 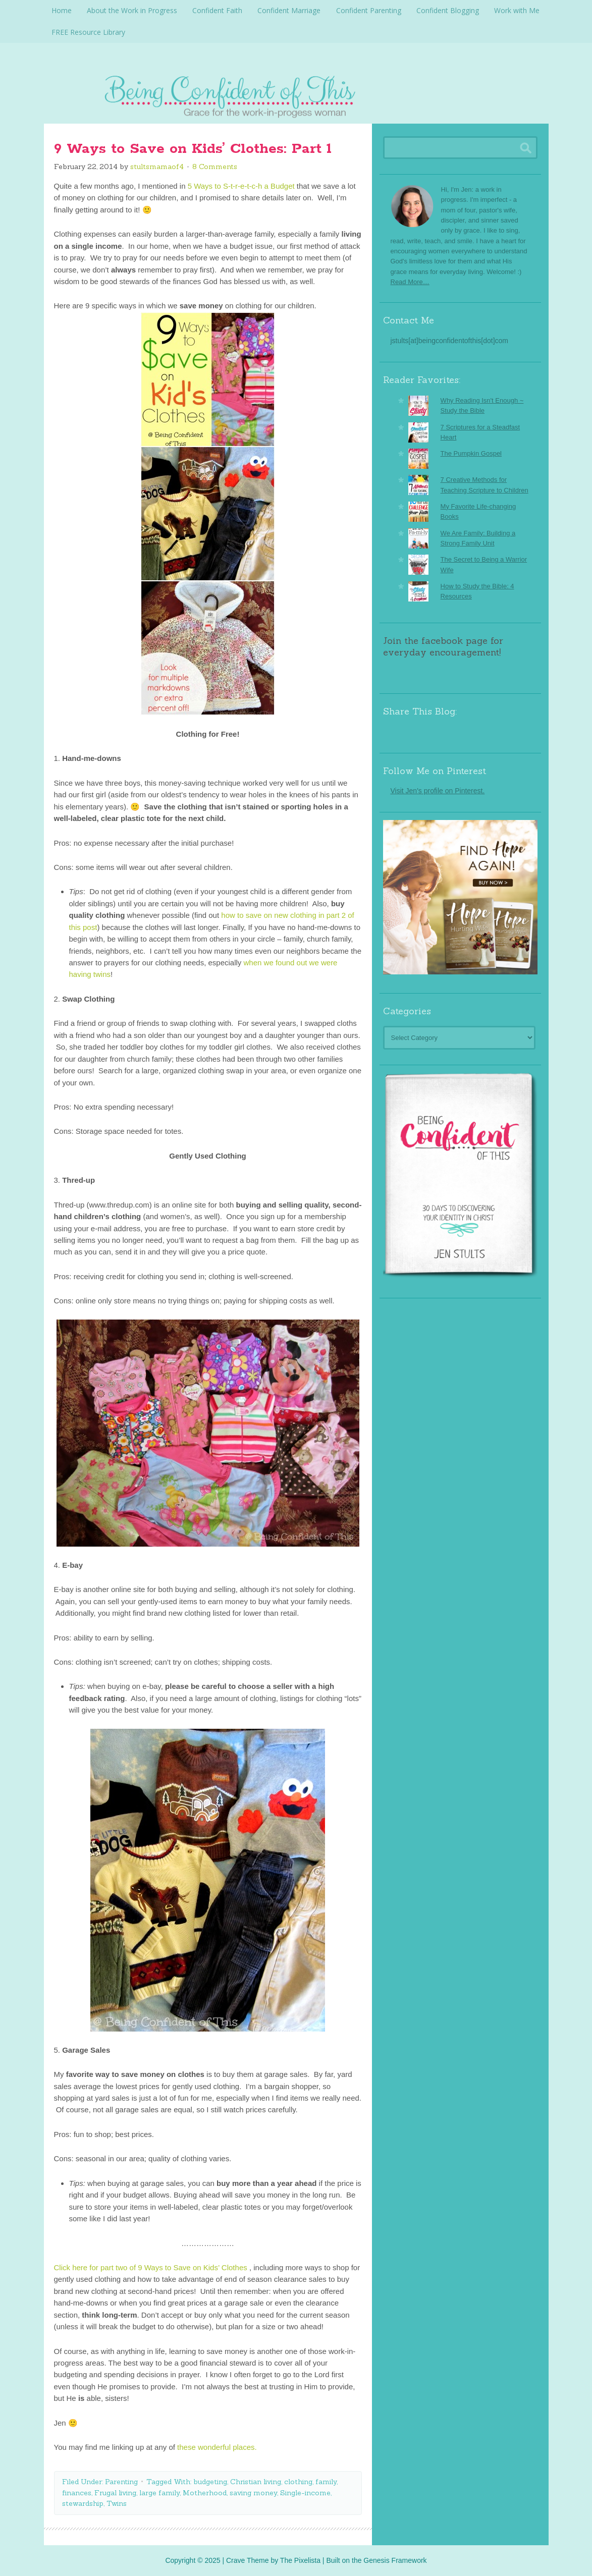 What do you see at coordinates (121, 2480) in the screenshot?
I see `Parenting` at bounding box center [121, 2480].